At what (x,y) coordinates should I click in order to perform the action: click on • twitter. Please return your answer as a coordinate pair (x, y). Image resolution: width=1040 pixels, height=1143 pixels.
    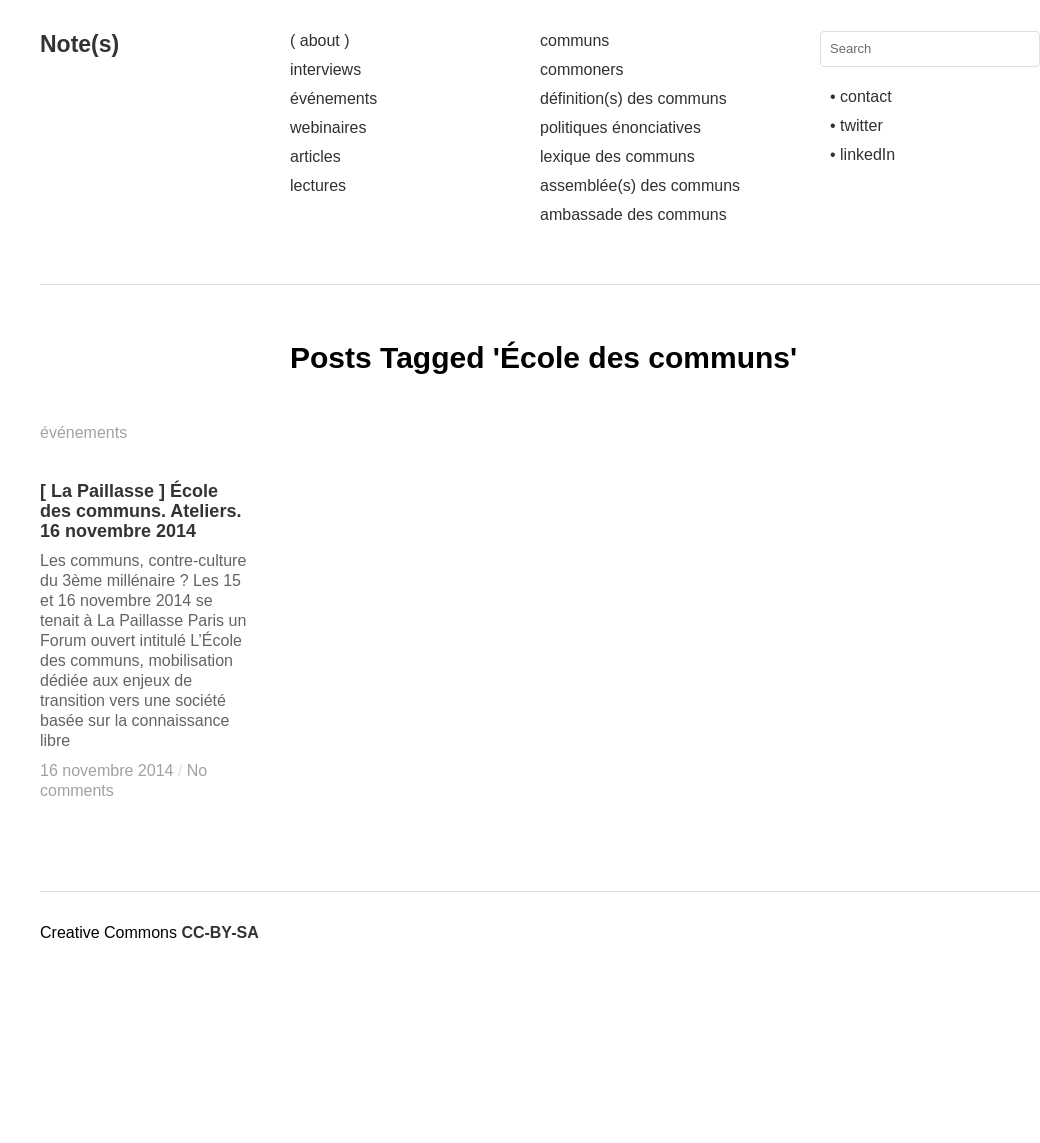
    Looking at the image, I should click on (856, 125).